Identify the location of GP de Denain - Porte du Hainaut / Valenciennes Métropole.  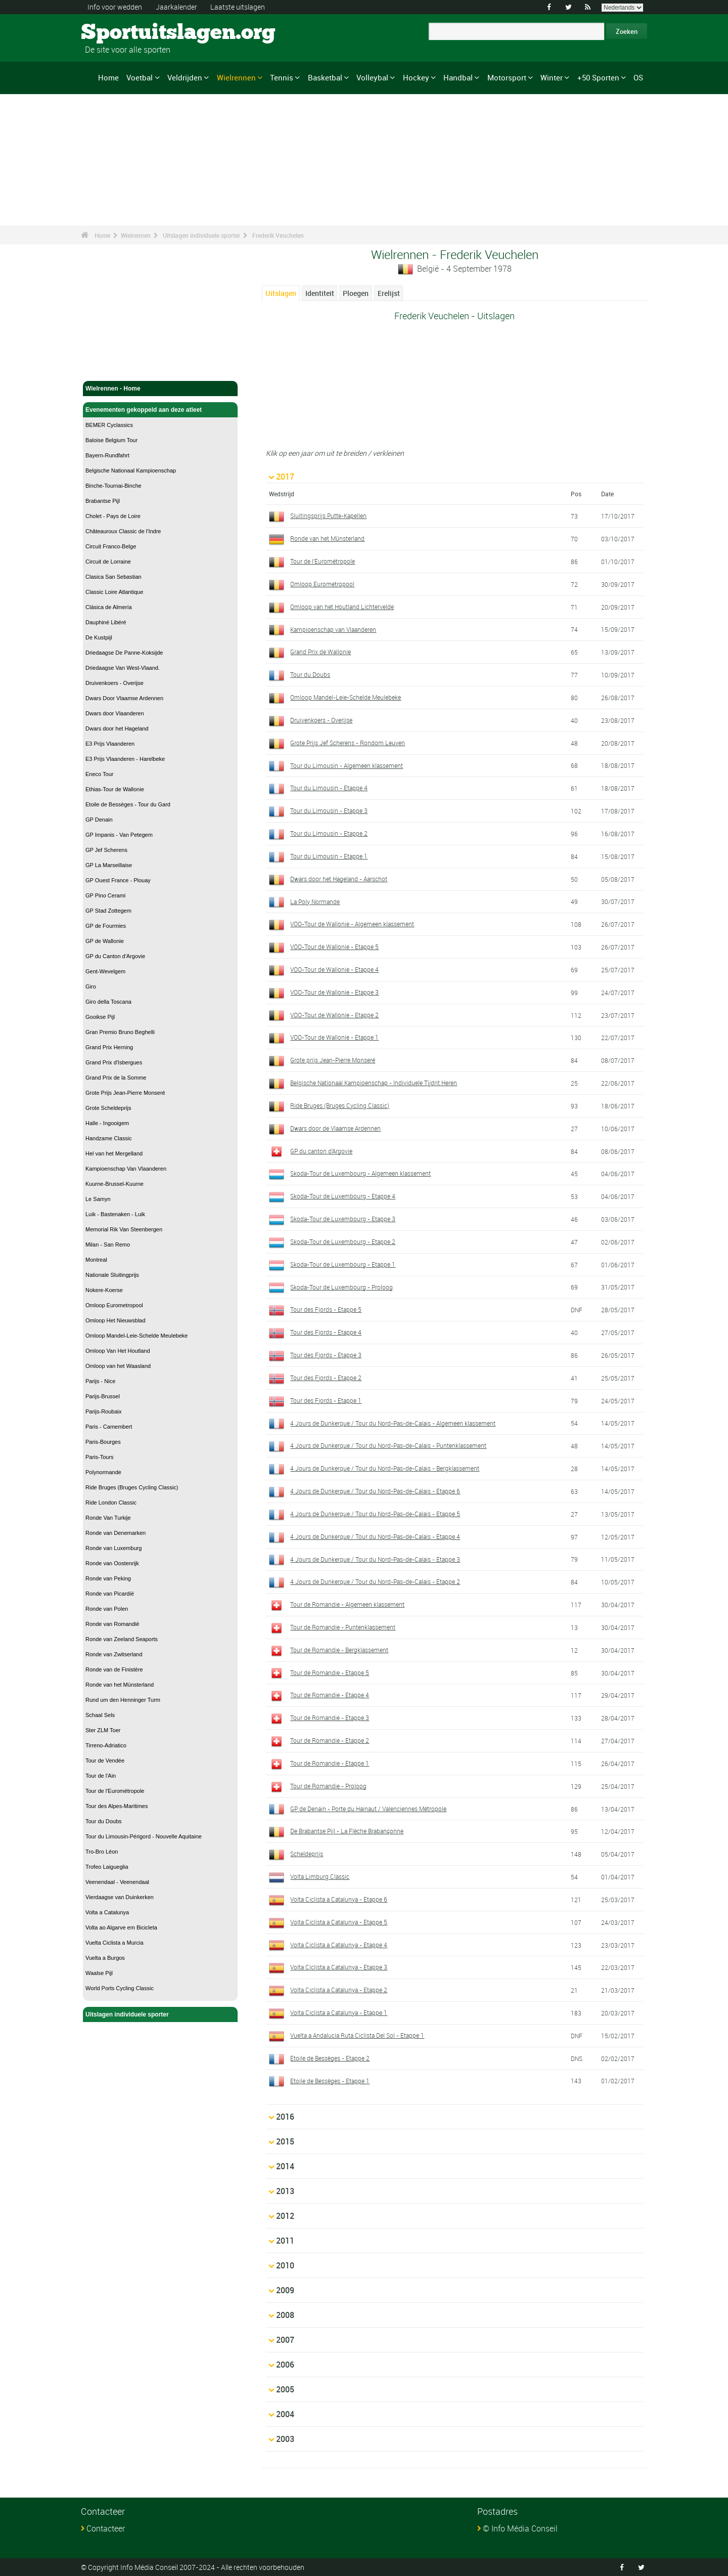
(368, 1809).